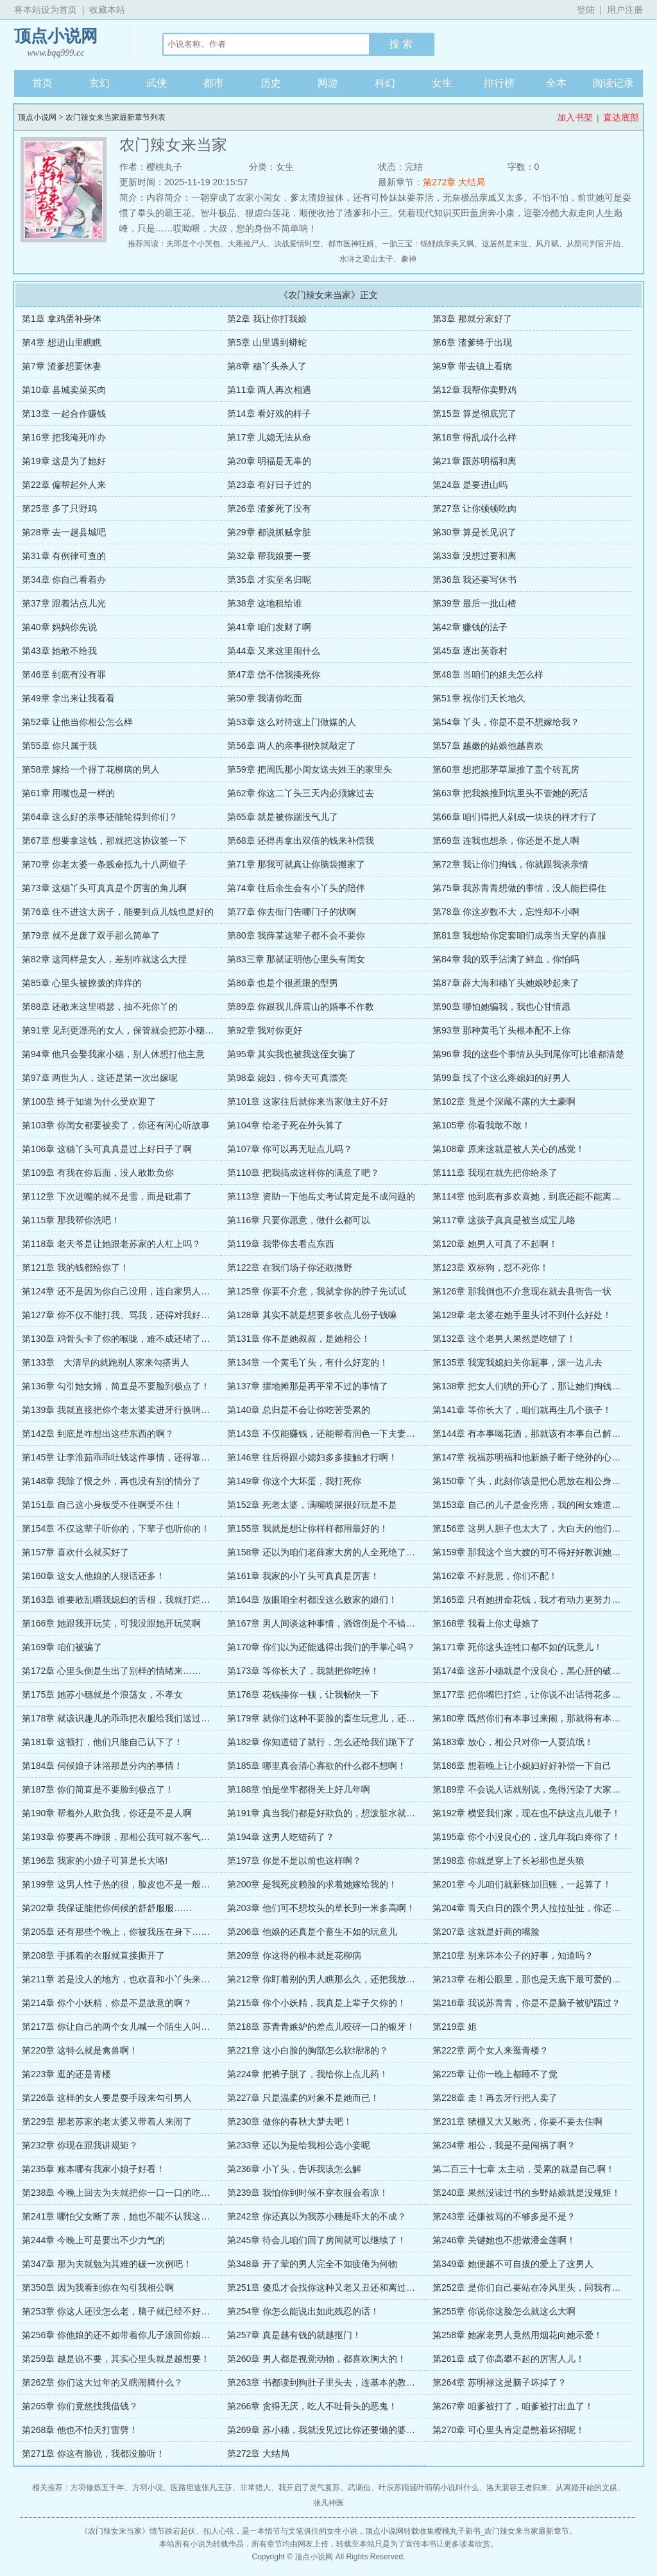 This screenshot has height=2576, width=657. I want to click on 第101章 这家往后就你来当家做主好不好, so click(307, 1101).